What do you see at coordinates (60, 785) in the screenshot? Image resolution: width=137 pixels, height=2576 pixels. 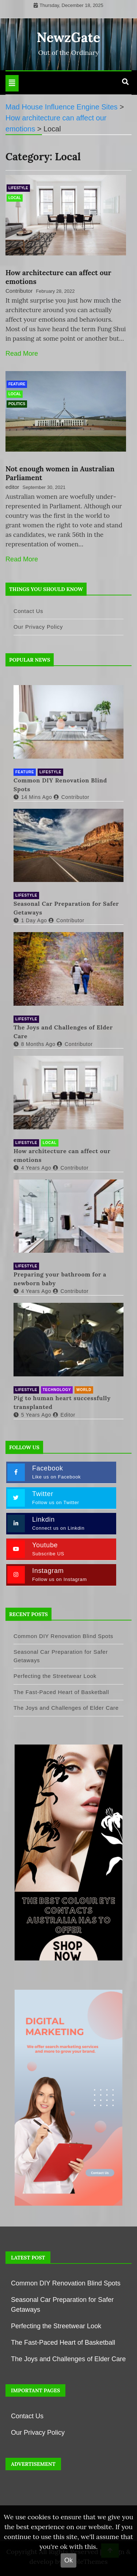 I see `Common DIY Renovation Blind Spots` at bounding box center [60, 785].